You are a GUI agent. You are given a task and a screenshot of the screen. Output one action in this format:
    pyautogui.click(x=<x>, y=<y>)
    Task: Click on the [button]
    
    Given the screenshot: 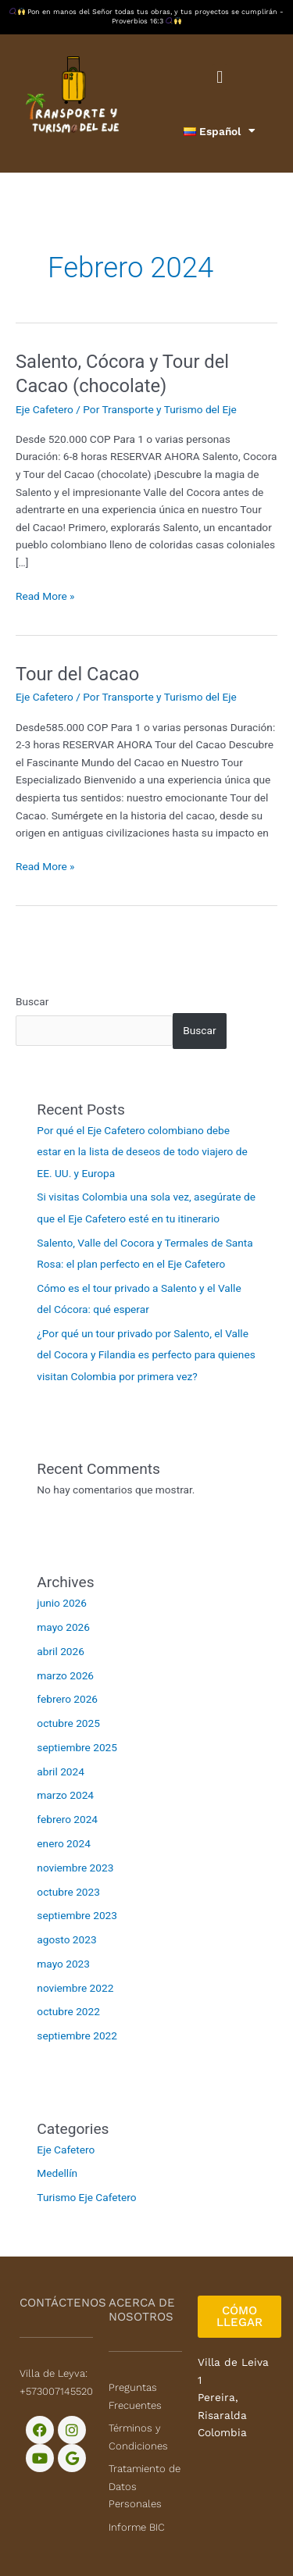 What is the action you would take?
    pyautogui.click(x=220, y=77)
    